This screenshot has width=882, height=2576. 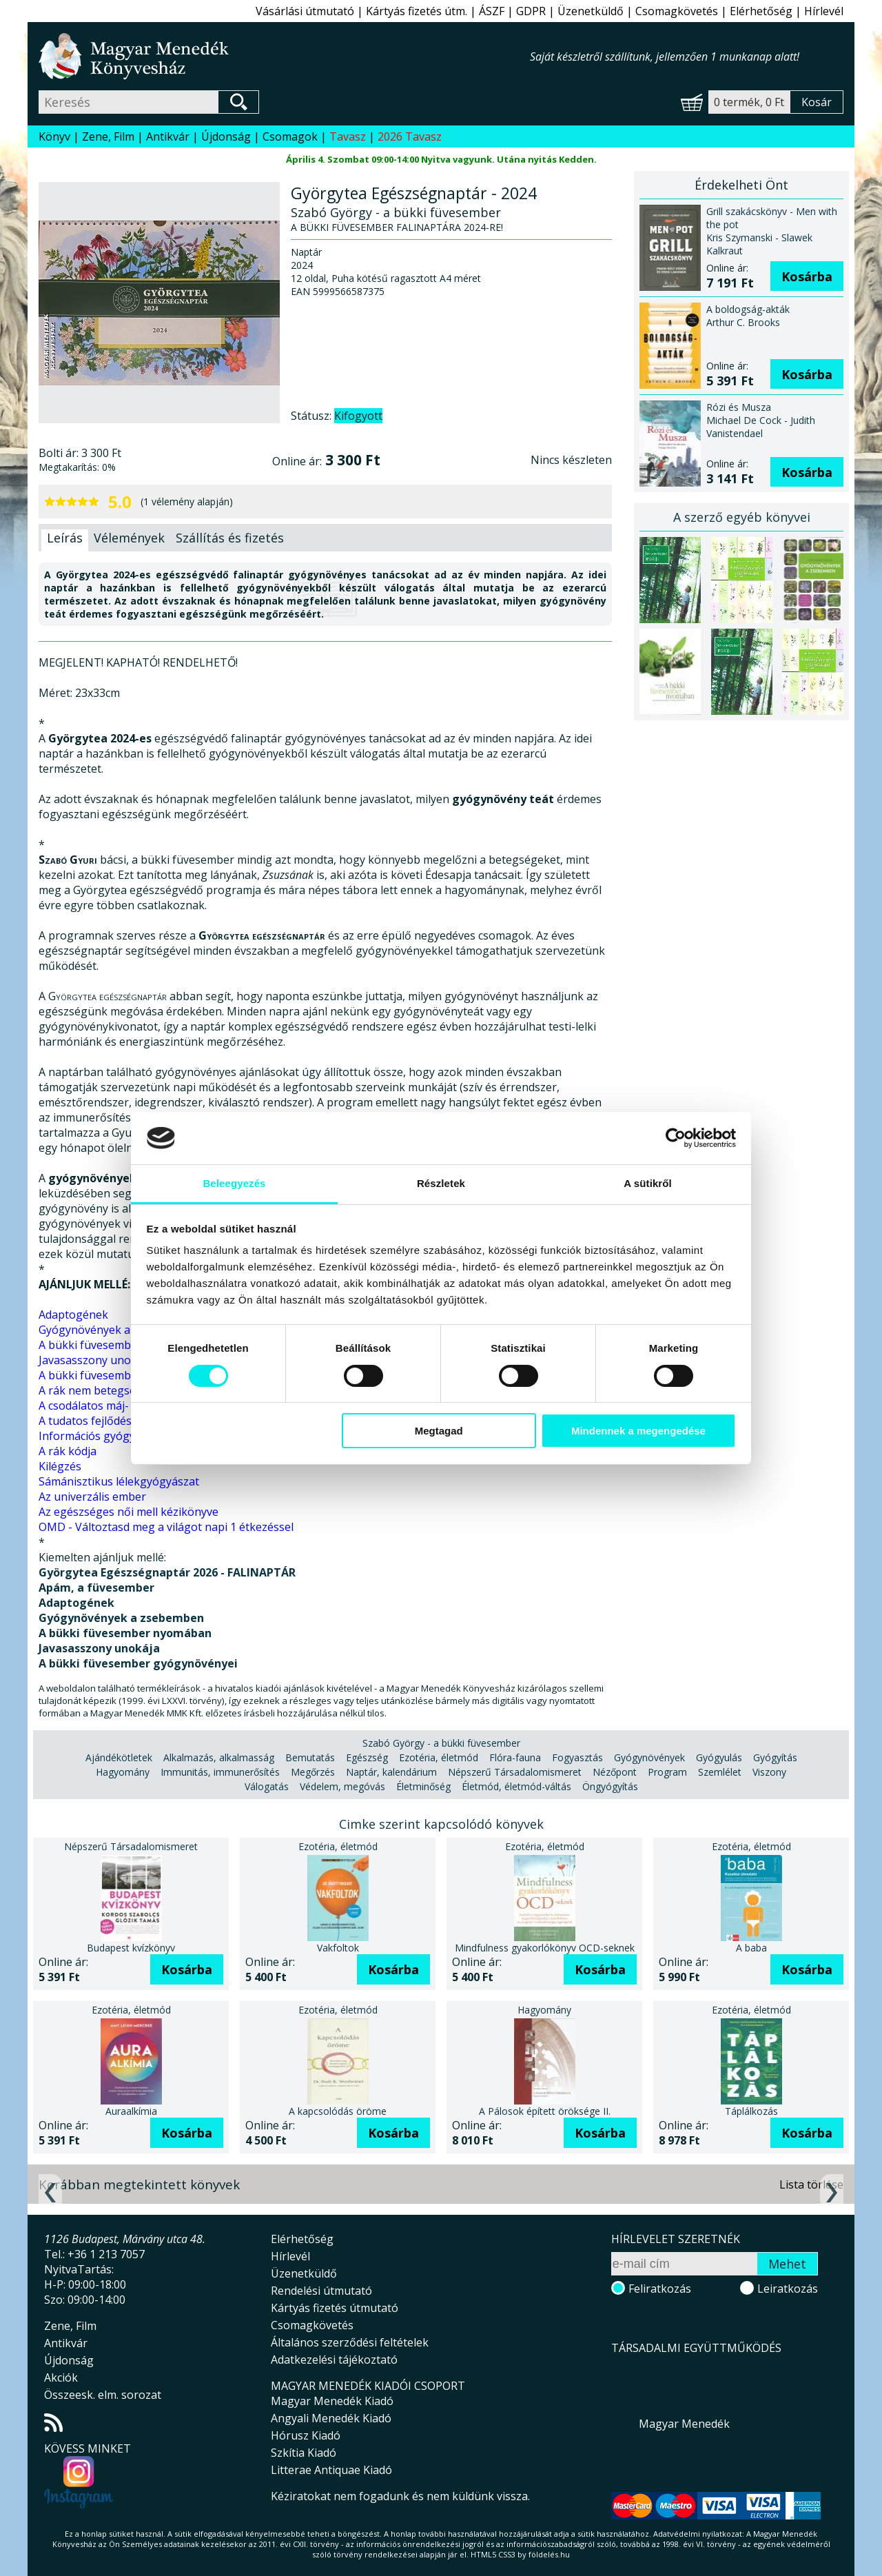 I want to click on Adaptogének, so click(x=73, y=1314).